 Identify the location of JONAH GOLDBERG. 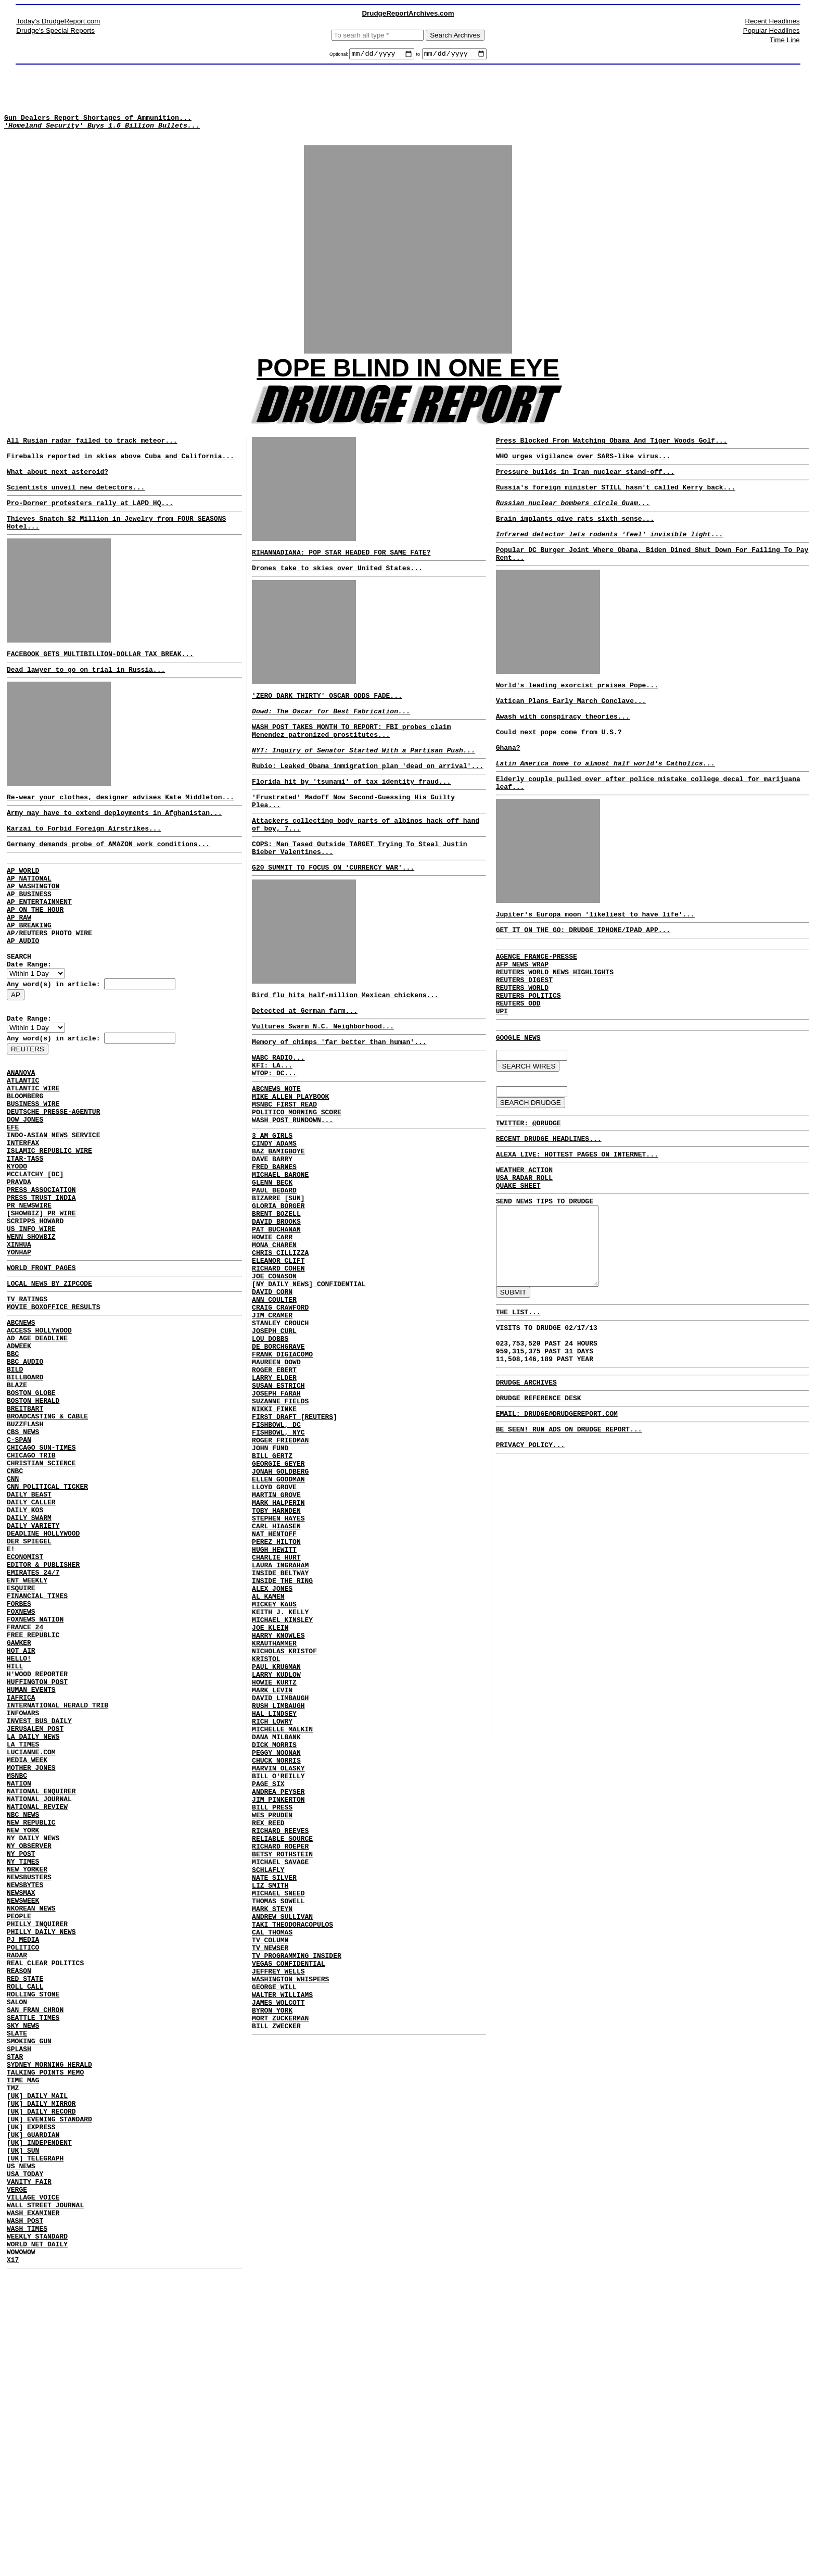
(280, 1607).